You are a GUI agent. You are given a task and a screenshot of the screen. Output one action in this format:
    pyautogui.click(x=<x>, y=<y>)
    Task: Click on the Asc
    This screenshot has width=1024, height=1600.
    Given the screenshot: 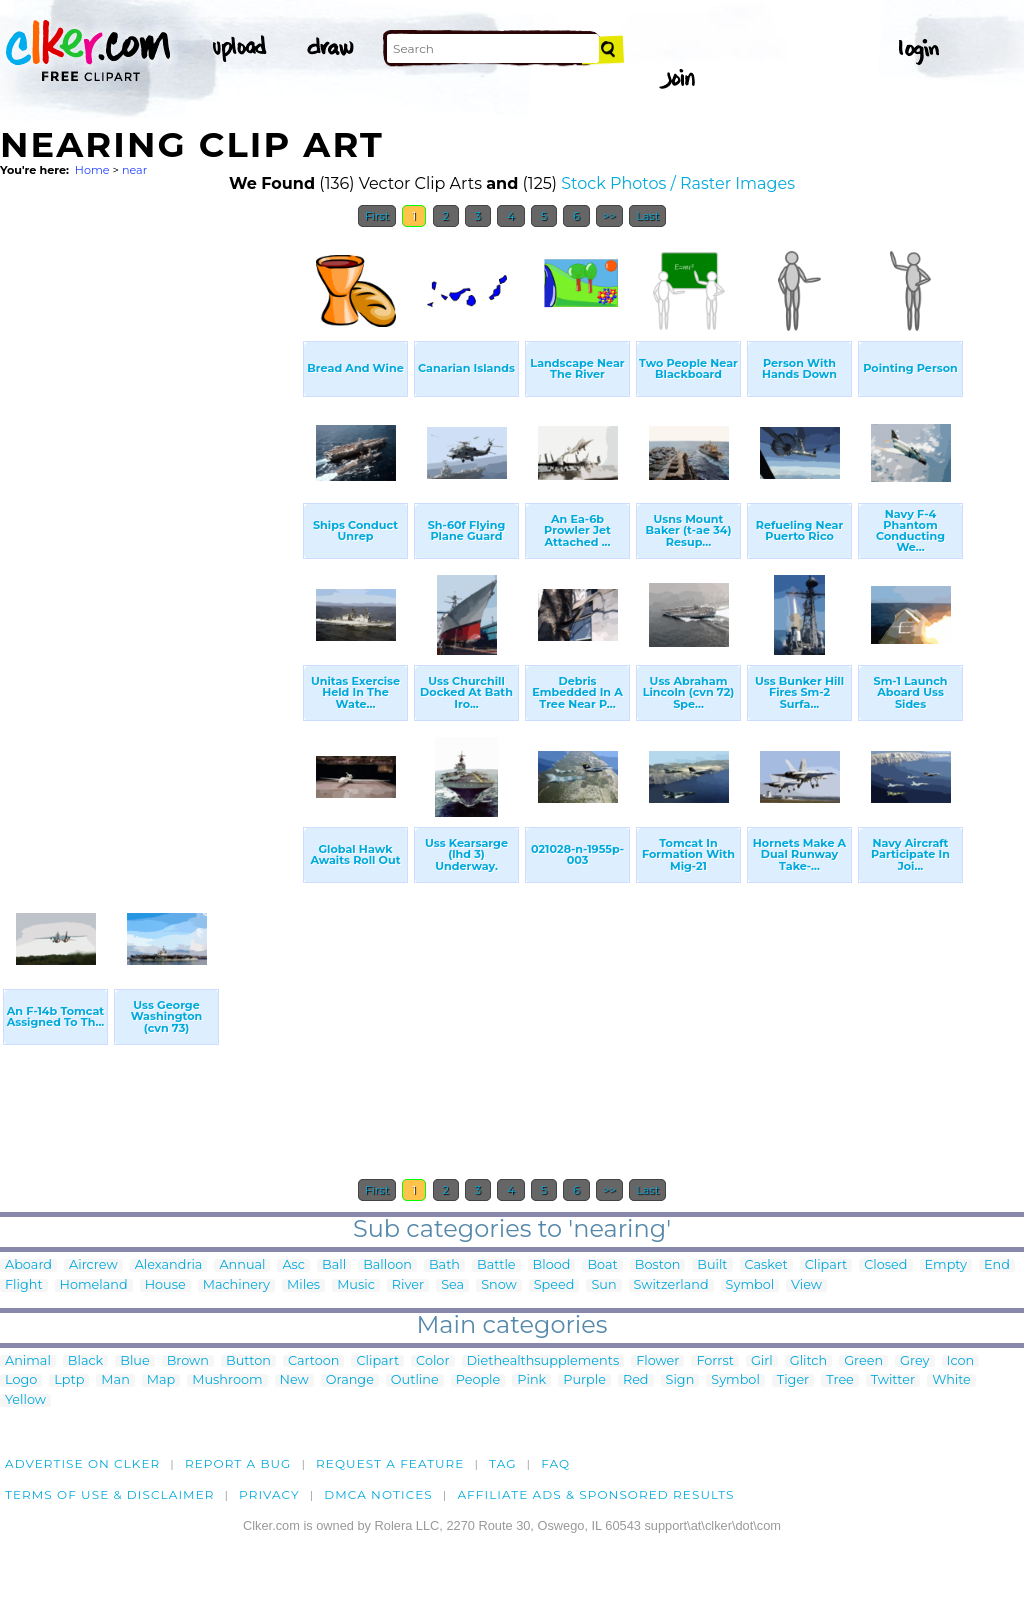 What is the action you would take?
    pyautogui.click(x=293, y=1265)
    